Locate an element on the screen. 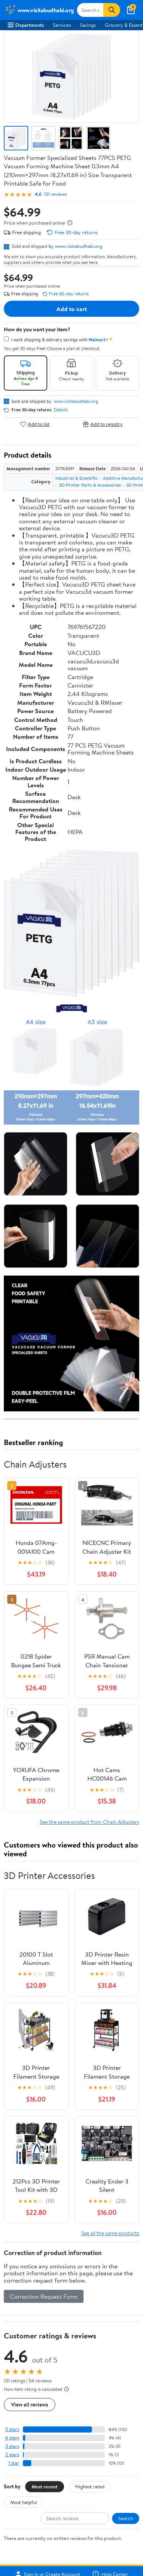 The width and height of the screenshot is (143, 2576). Services is located at coordinates (62, 24).